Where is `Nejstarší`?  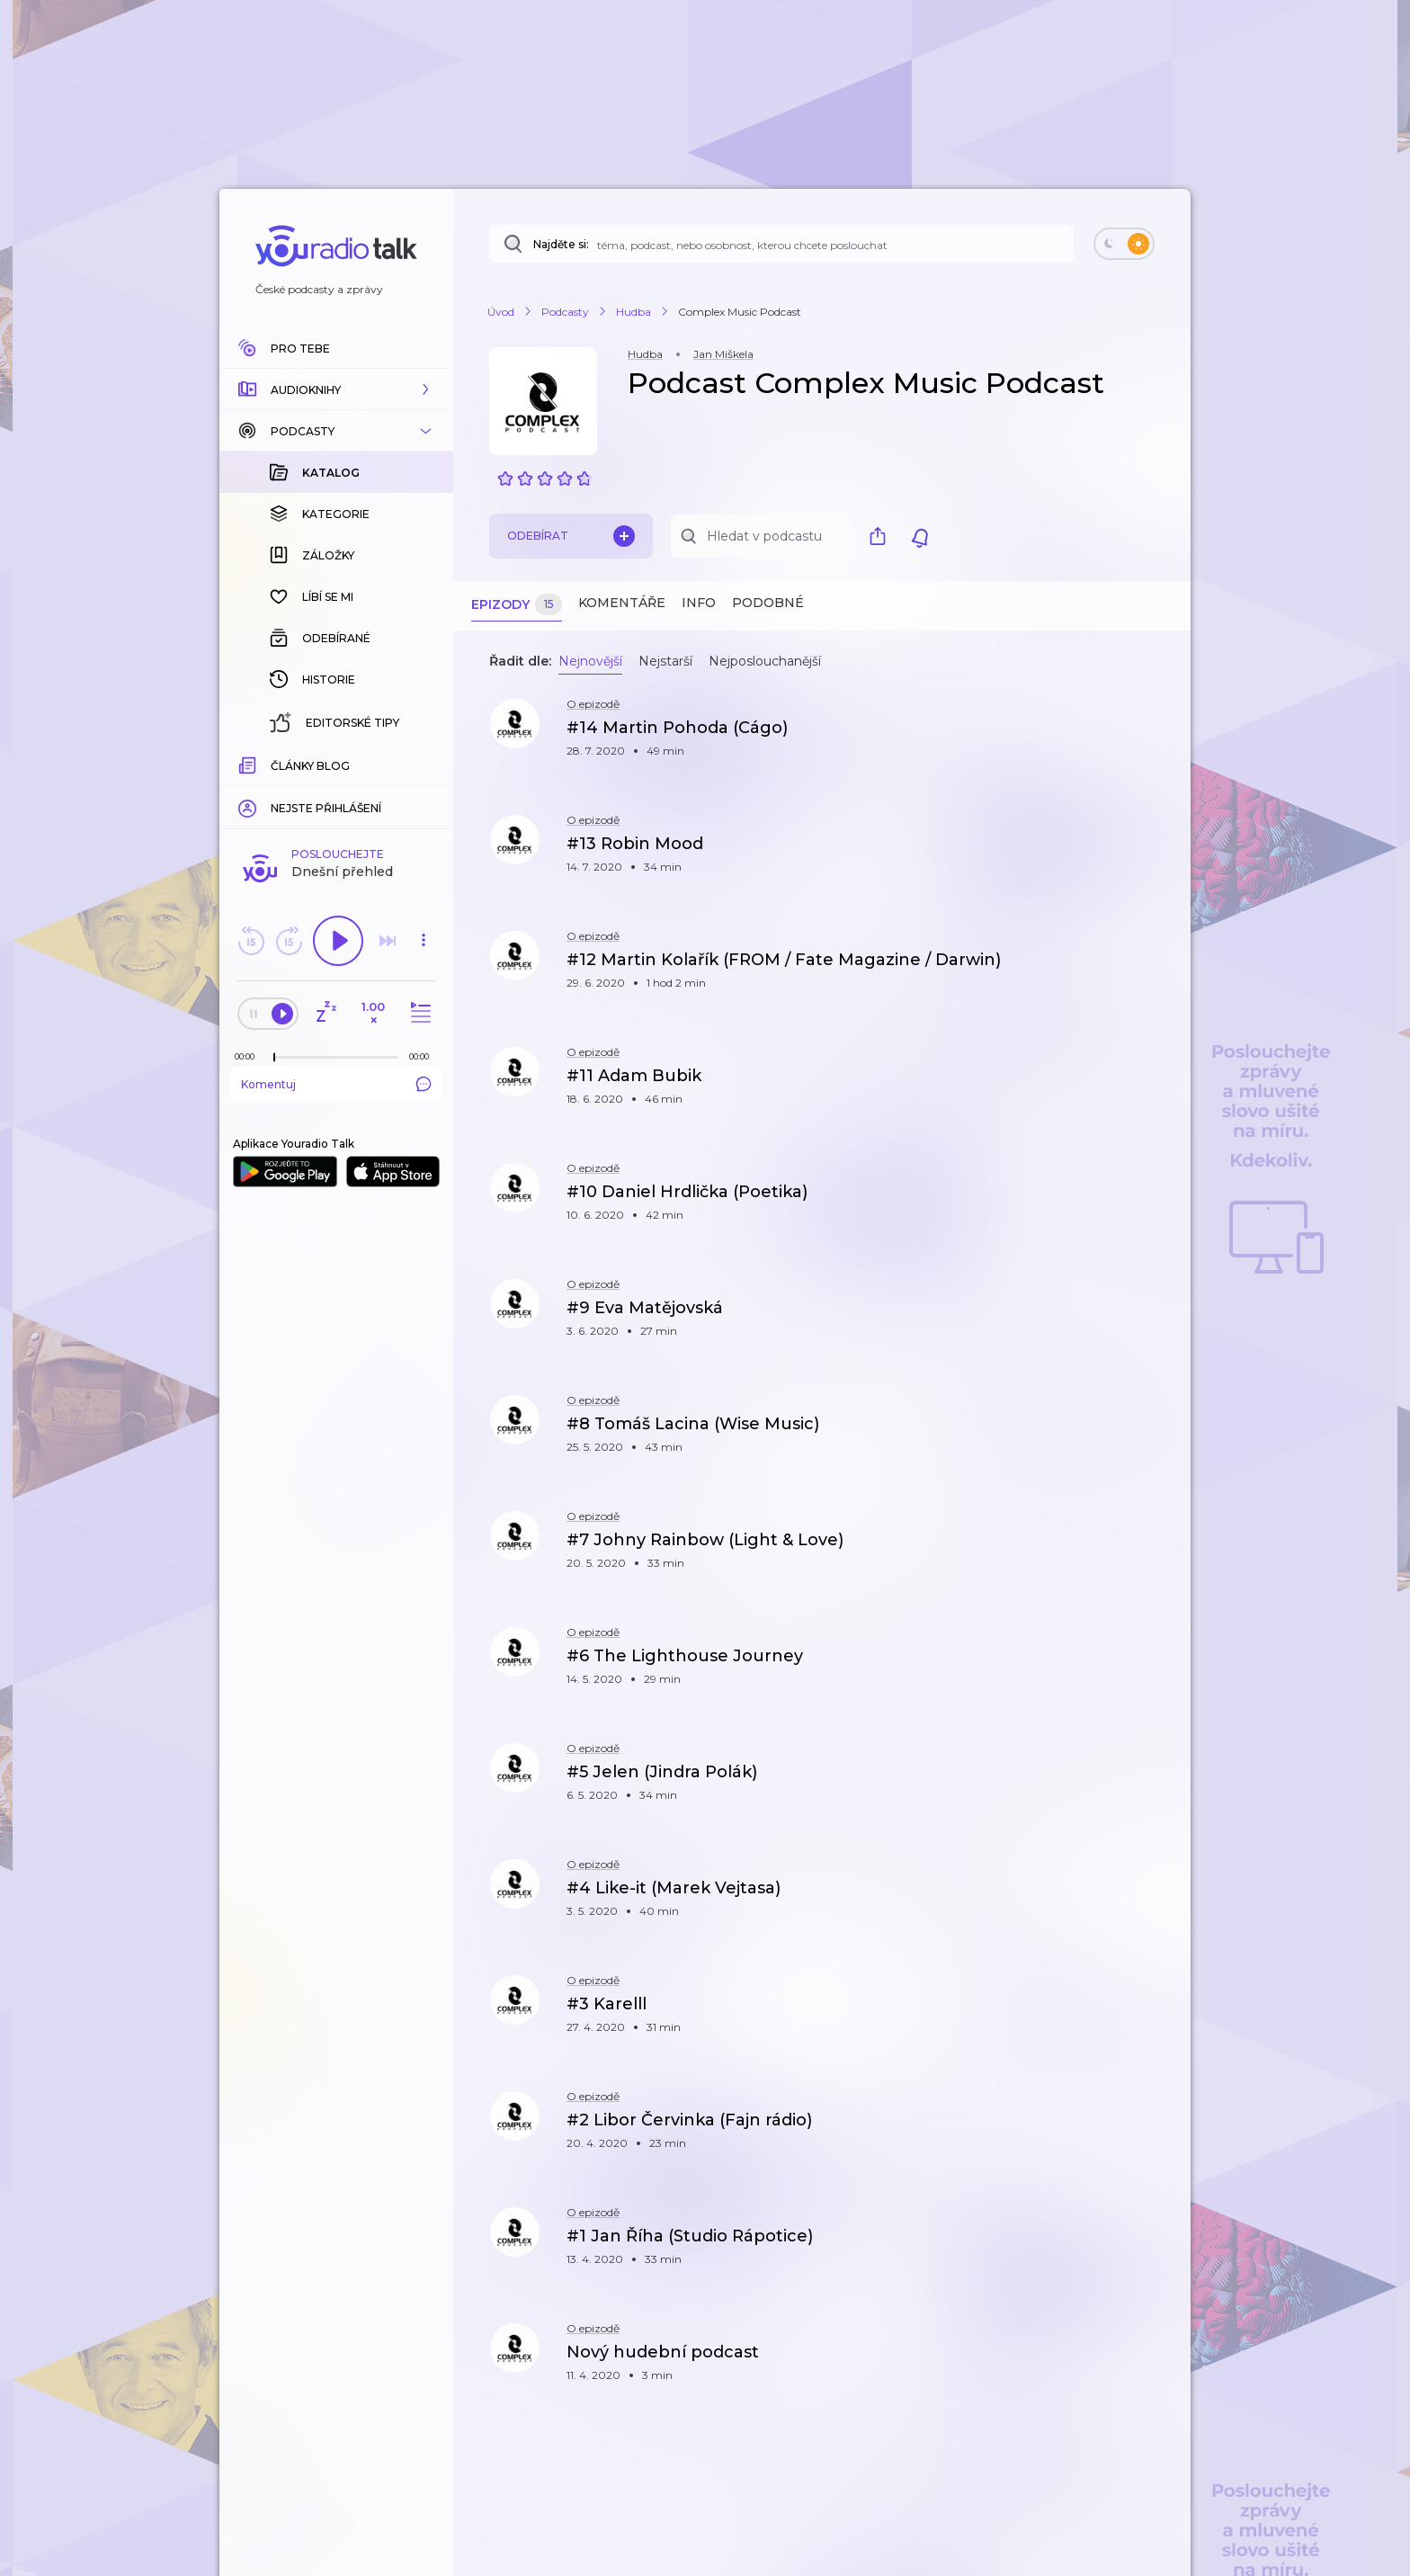 Nejstarší is located at coordinates (665, 661).